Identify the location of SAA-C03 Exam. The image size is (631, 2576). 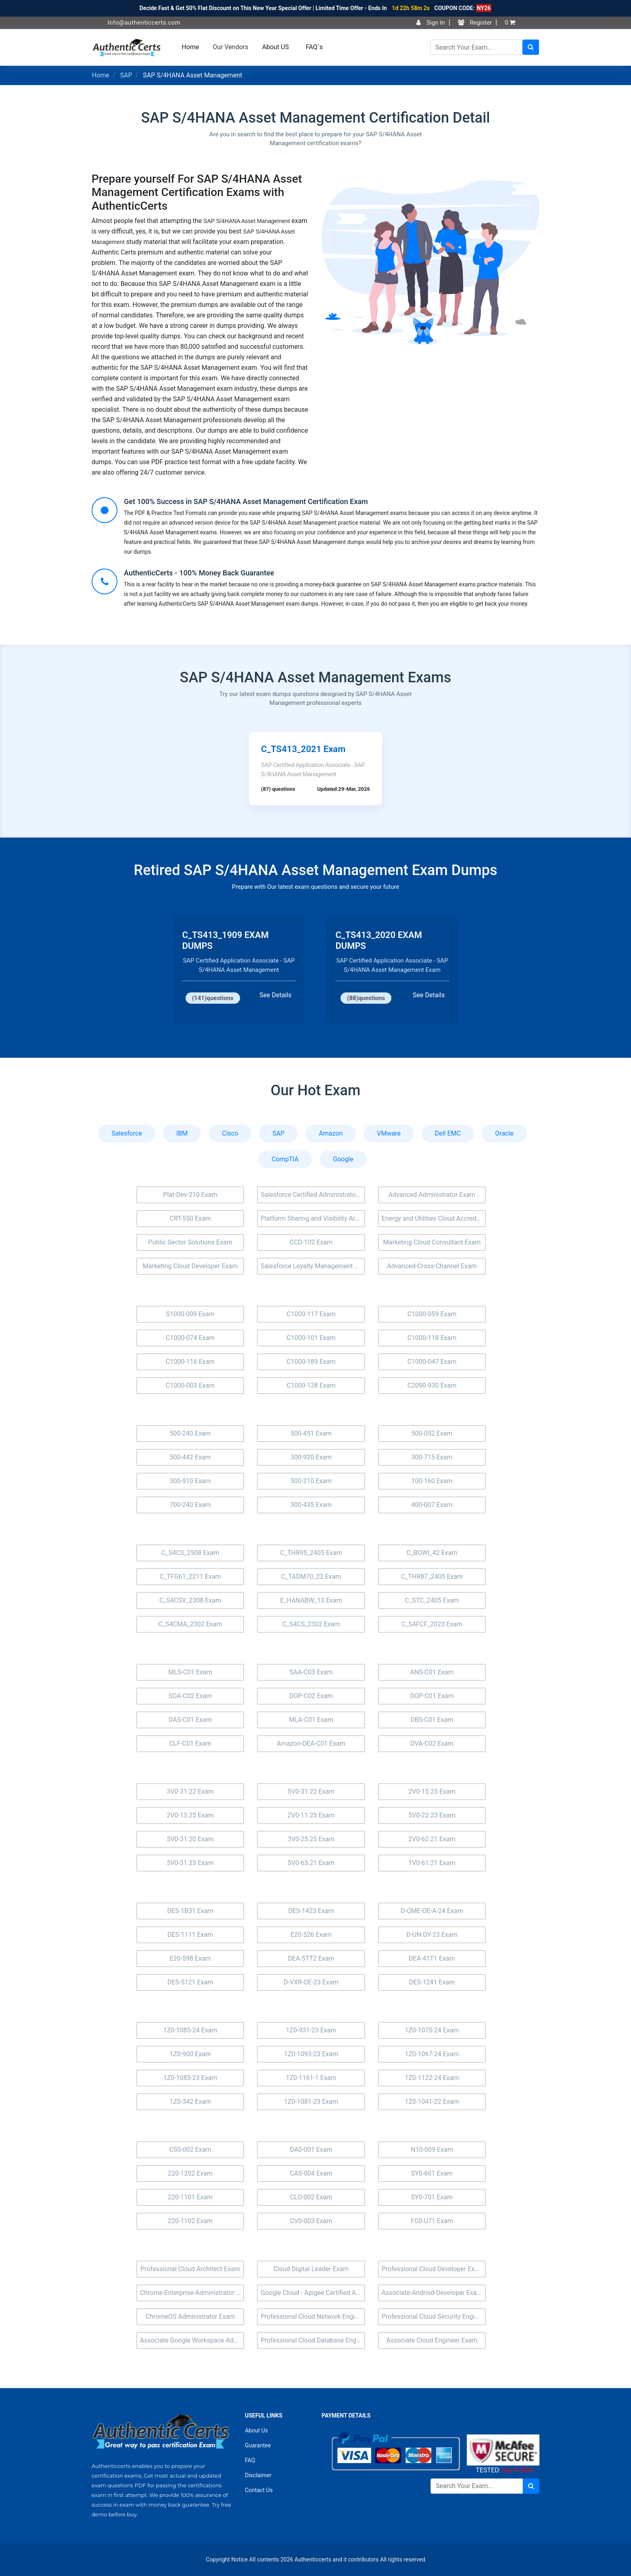
(311, 1672).